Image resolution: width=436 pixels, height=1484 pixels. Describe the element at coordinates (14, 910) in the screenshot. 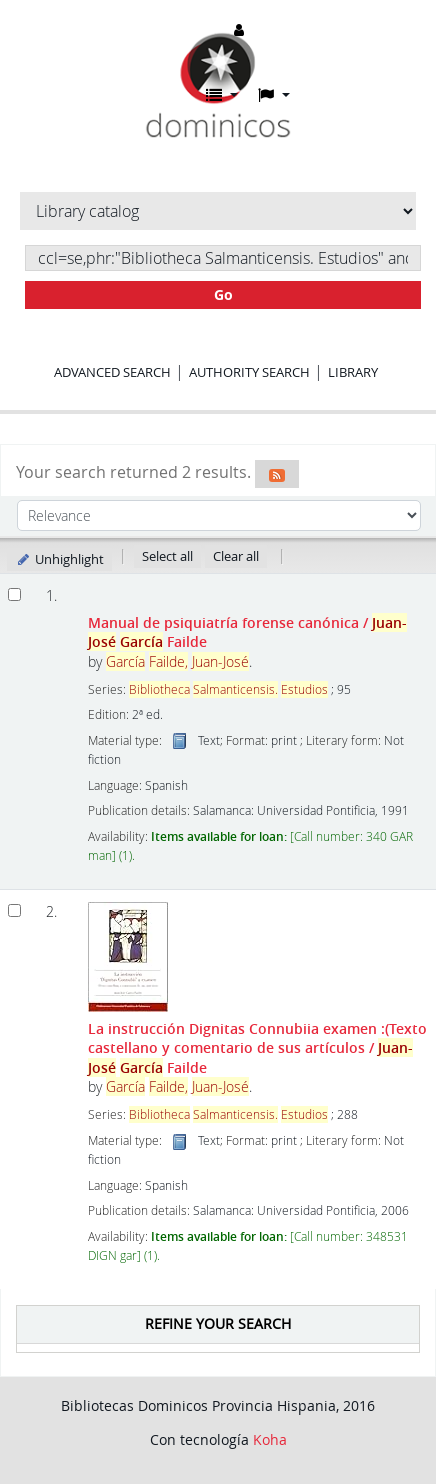

I see `[Select search result: La instrucción Dignitas Connubiia examen]` at that location.